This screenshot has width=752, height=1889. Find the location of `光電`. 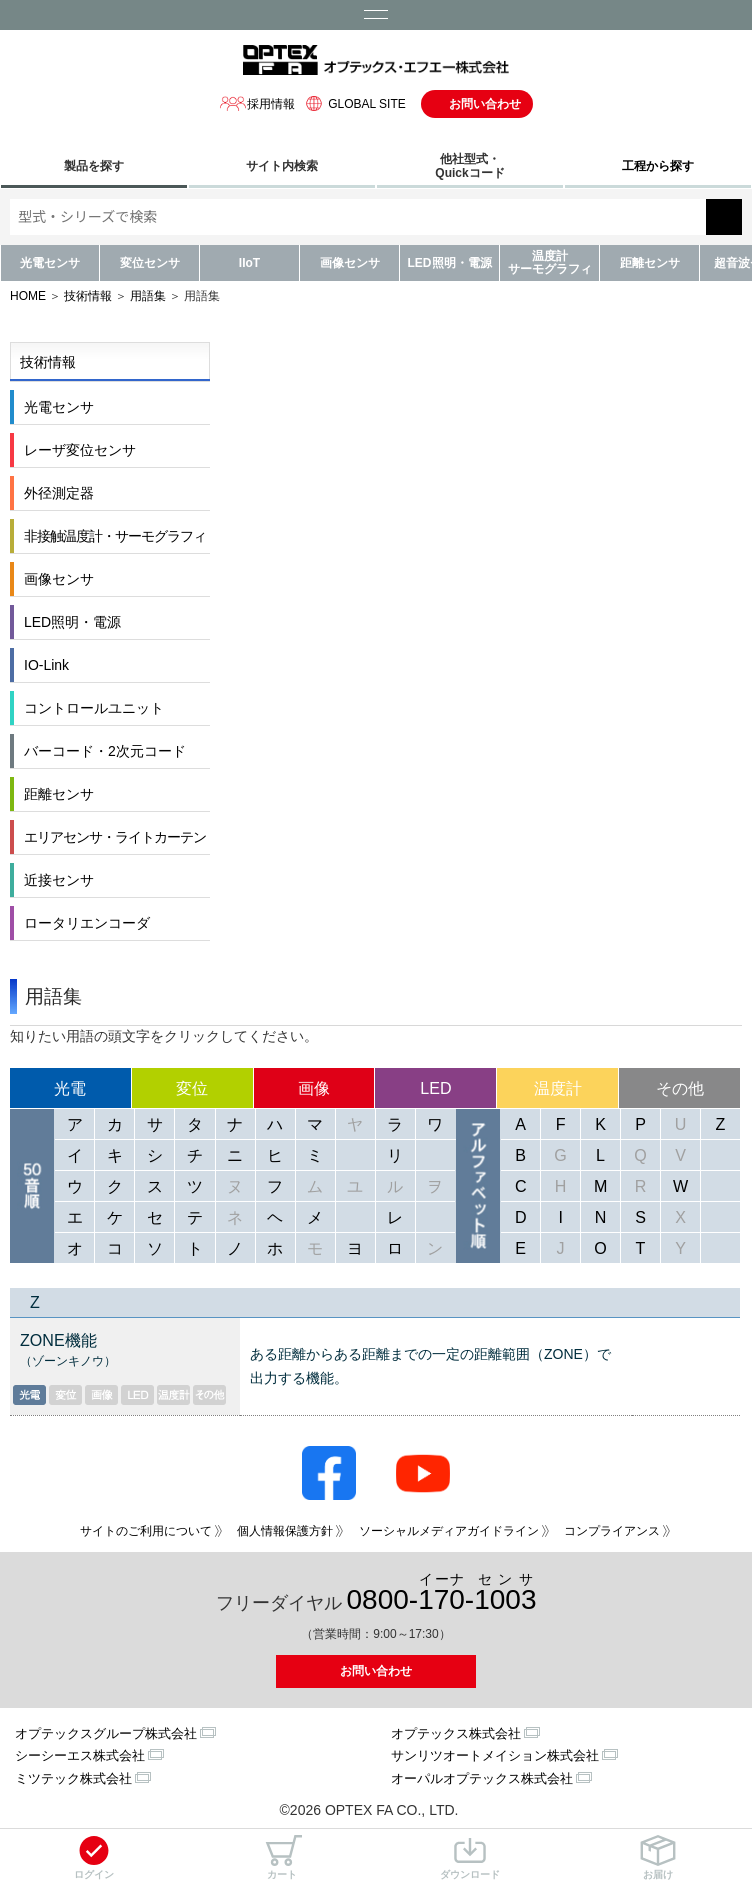

光電 is located at coordinates (70, 1088).